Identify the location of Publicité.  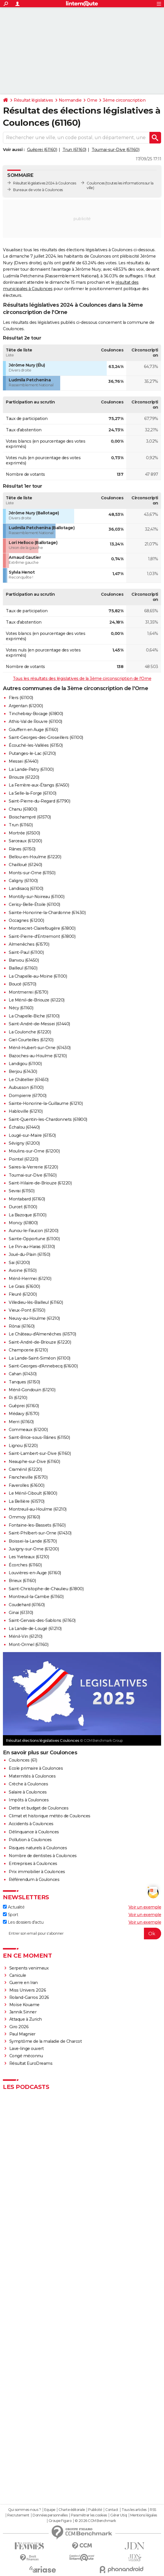
(95, 2510).